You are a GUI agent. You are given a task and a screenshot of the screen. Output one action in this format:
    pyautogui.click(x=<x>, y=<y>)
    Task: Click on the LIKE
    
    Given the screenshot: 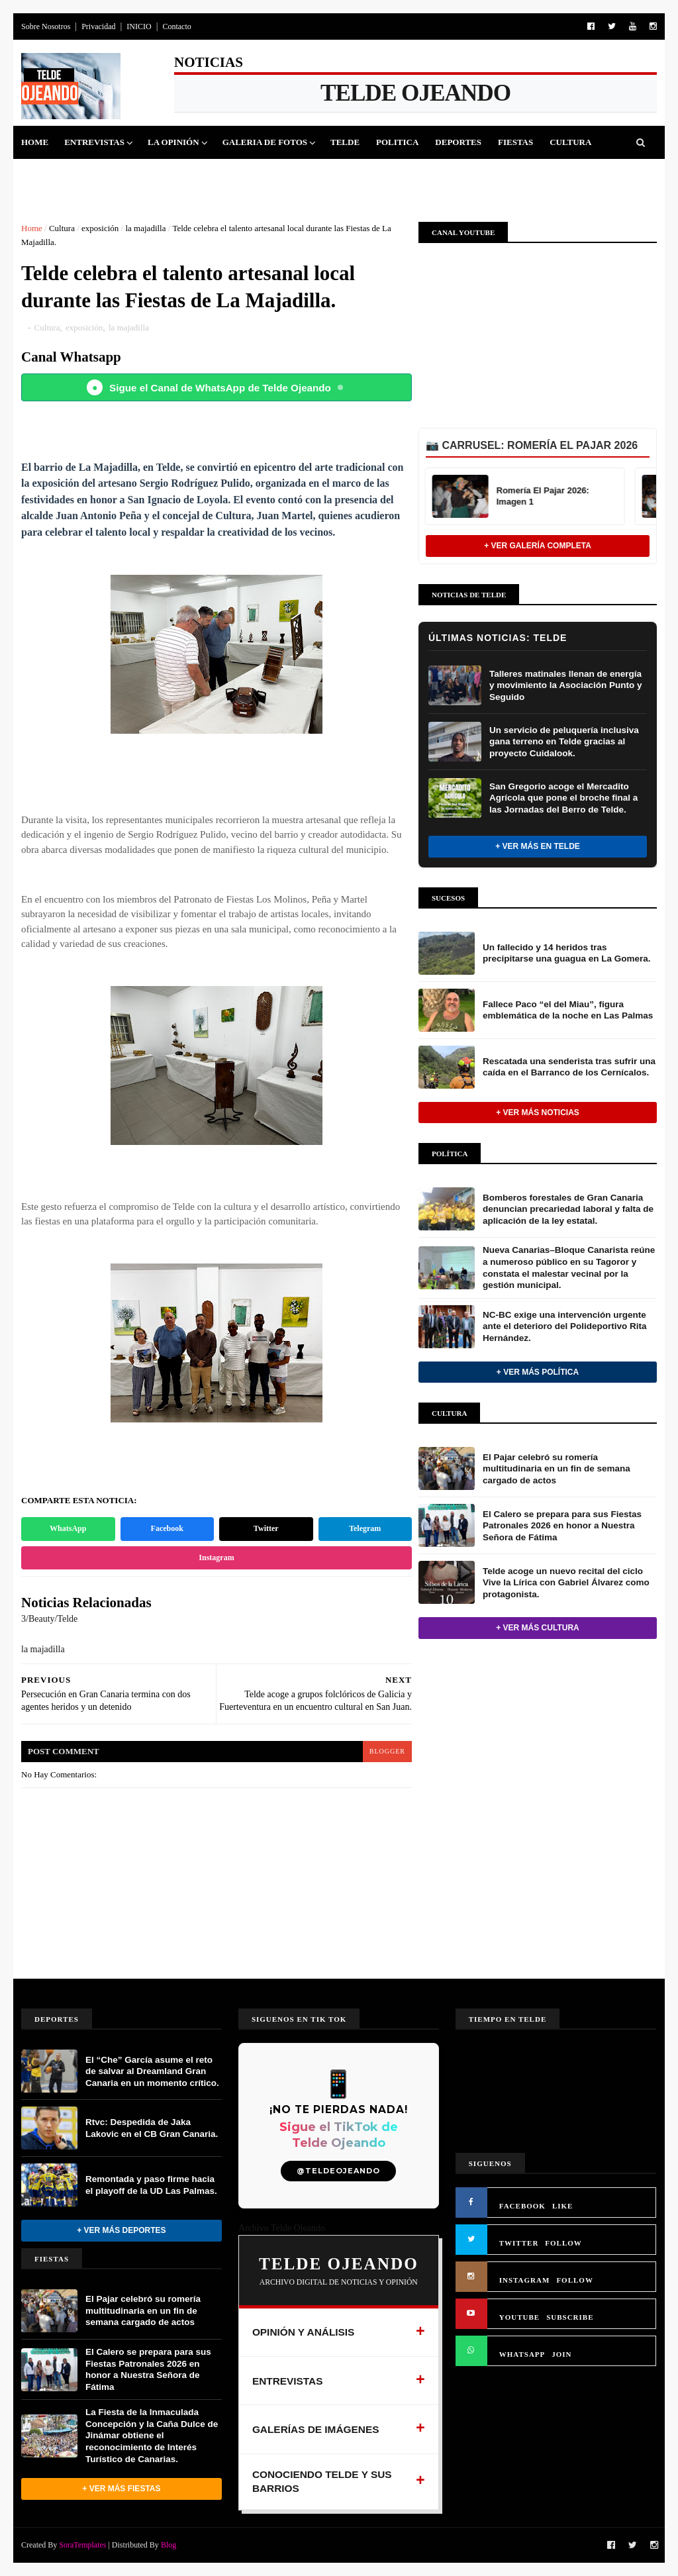 What is the action you would take?
    pyautogui.click(x=562, y=2206)
    